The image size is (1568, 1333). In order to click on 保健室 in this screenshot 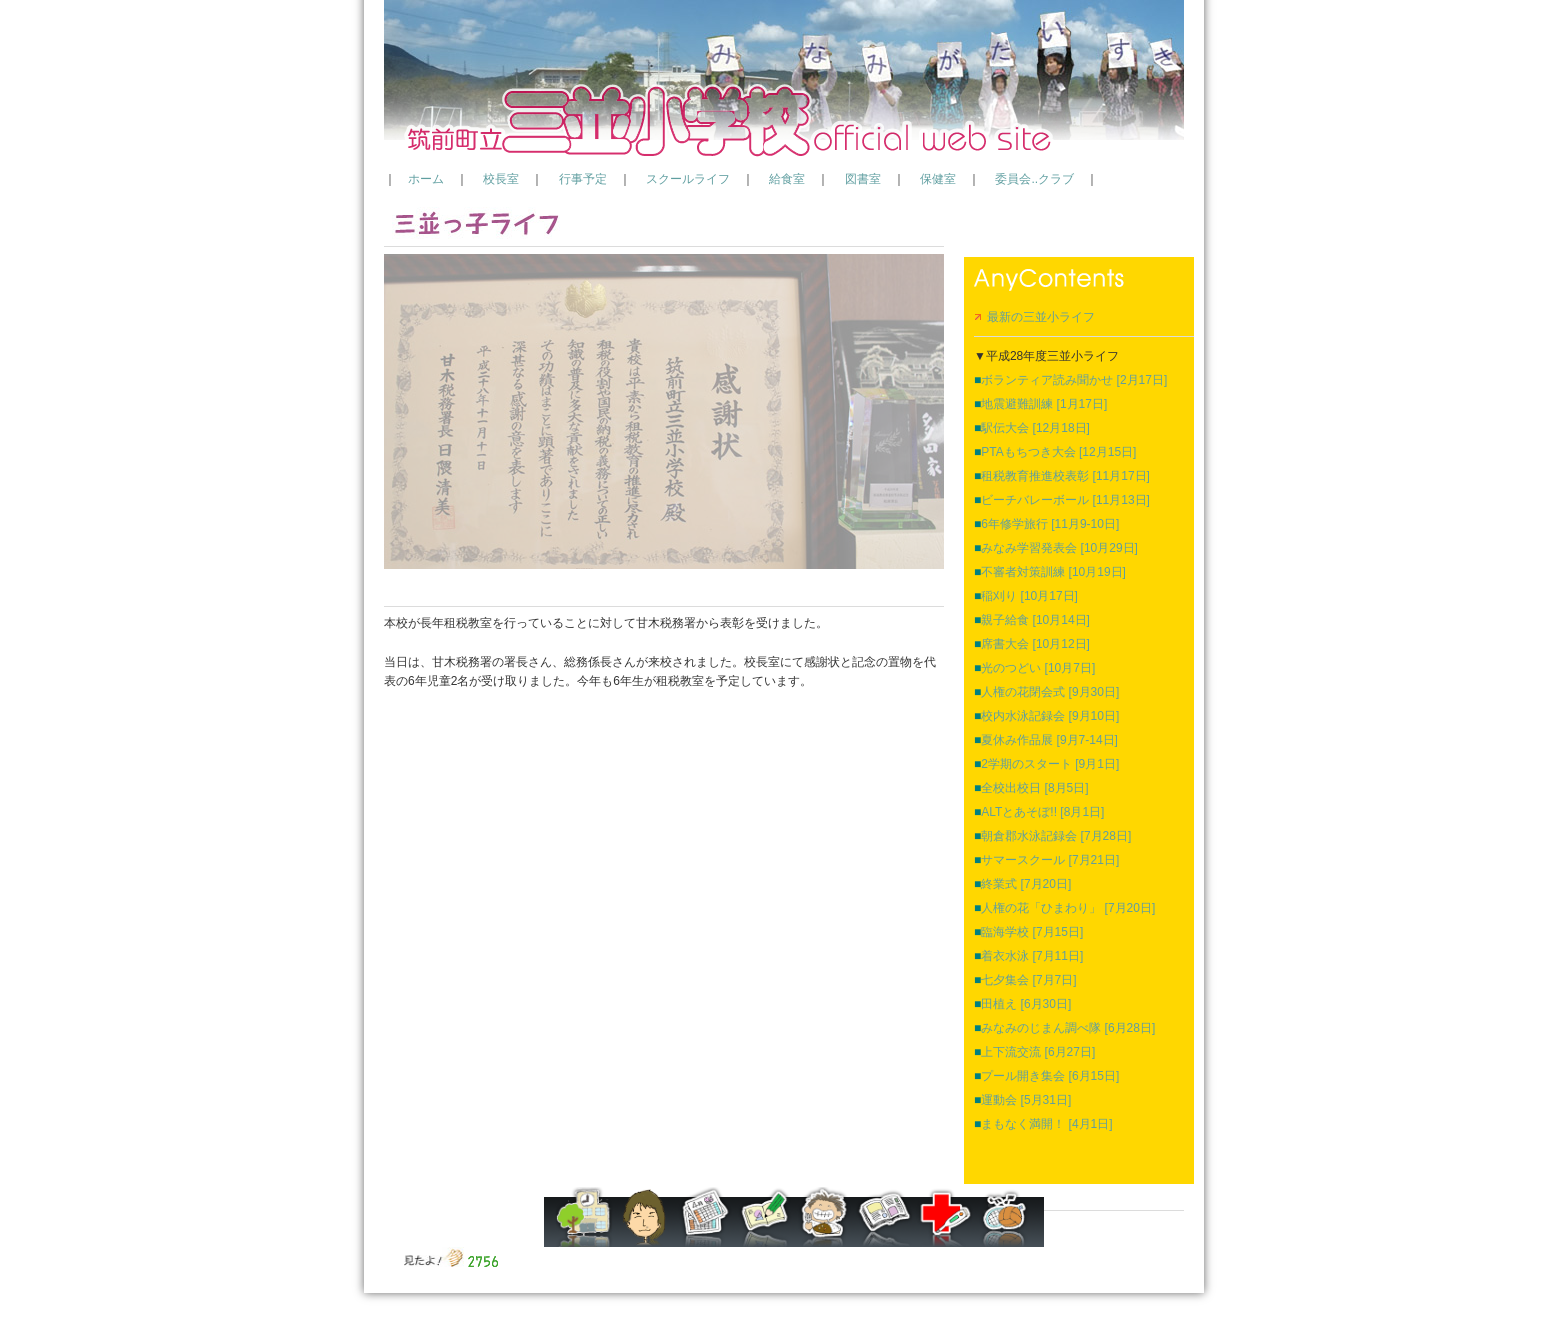, I will do `click(938, 179)`.